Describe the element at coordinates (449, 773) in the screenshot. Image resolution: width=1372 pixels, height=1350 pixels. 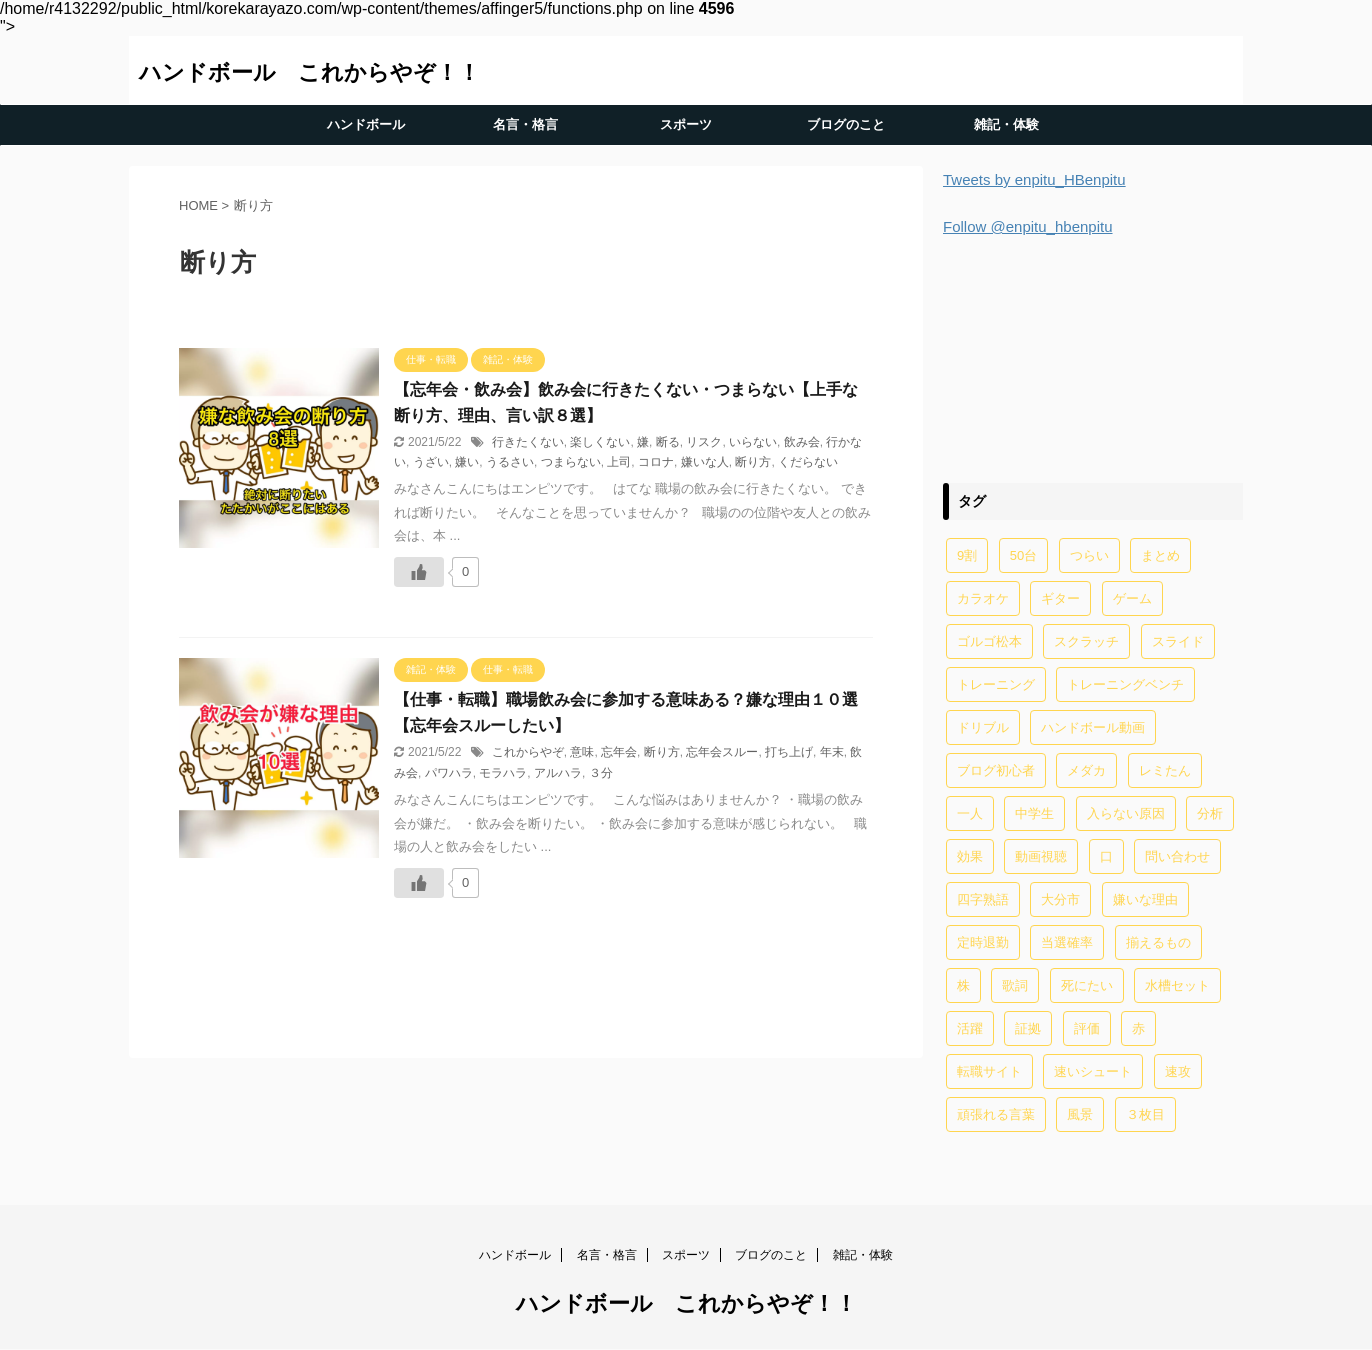
I see `パワハラ` at that location.